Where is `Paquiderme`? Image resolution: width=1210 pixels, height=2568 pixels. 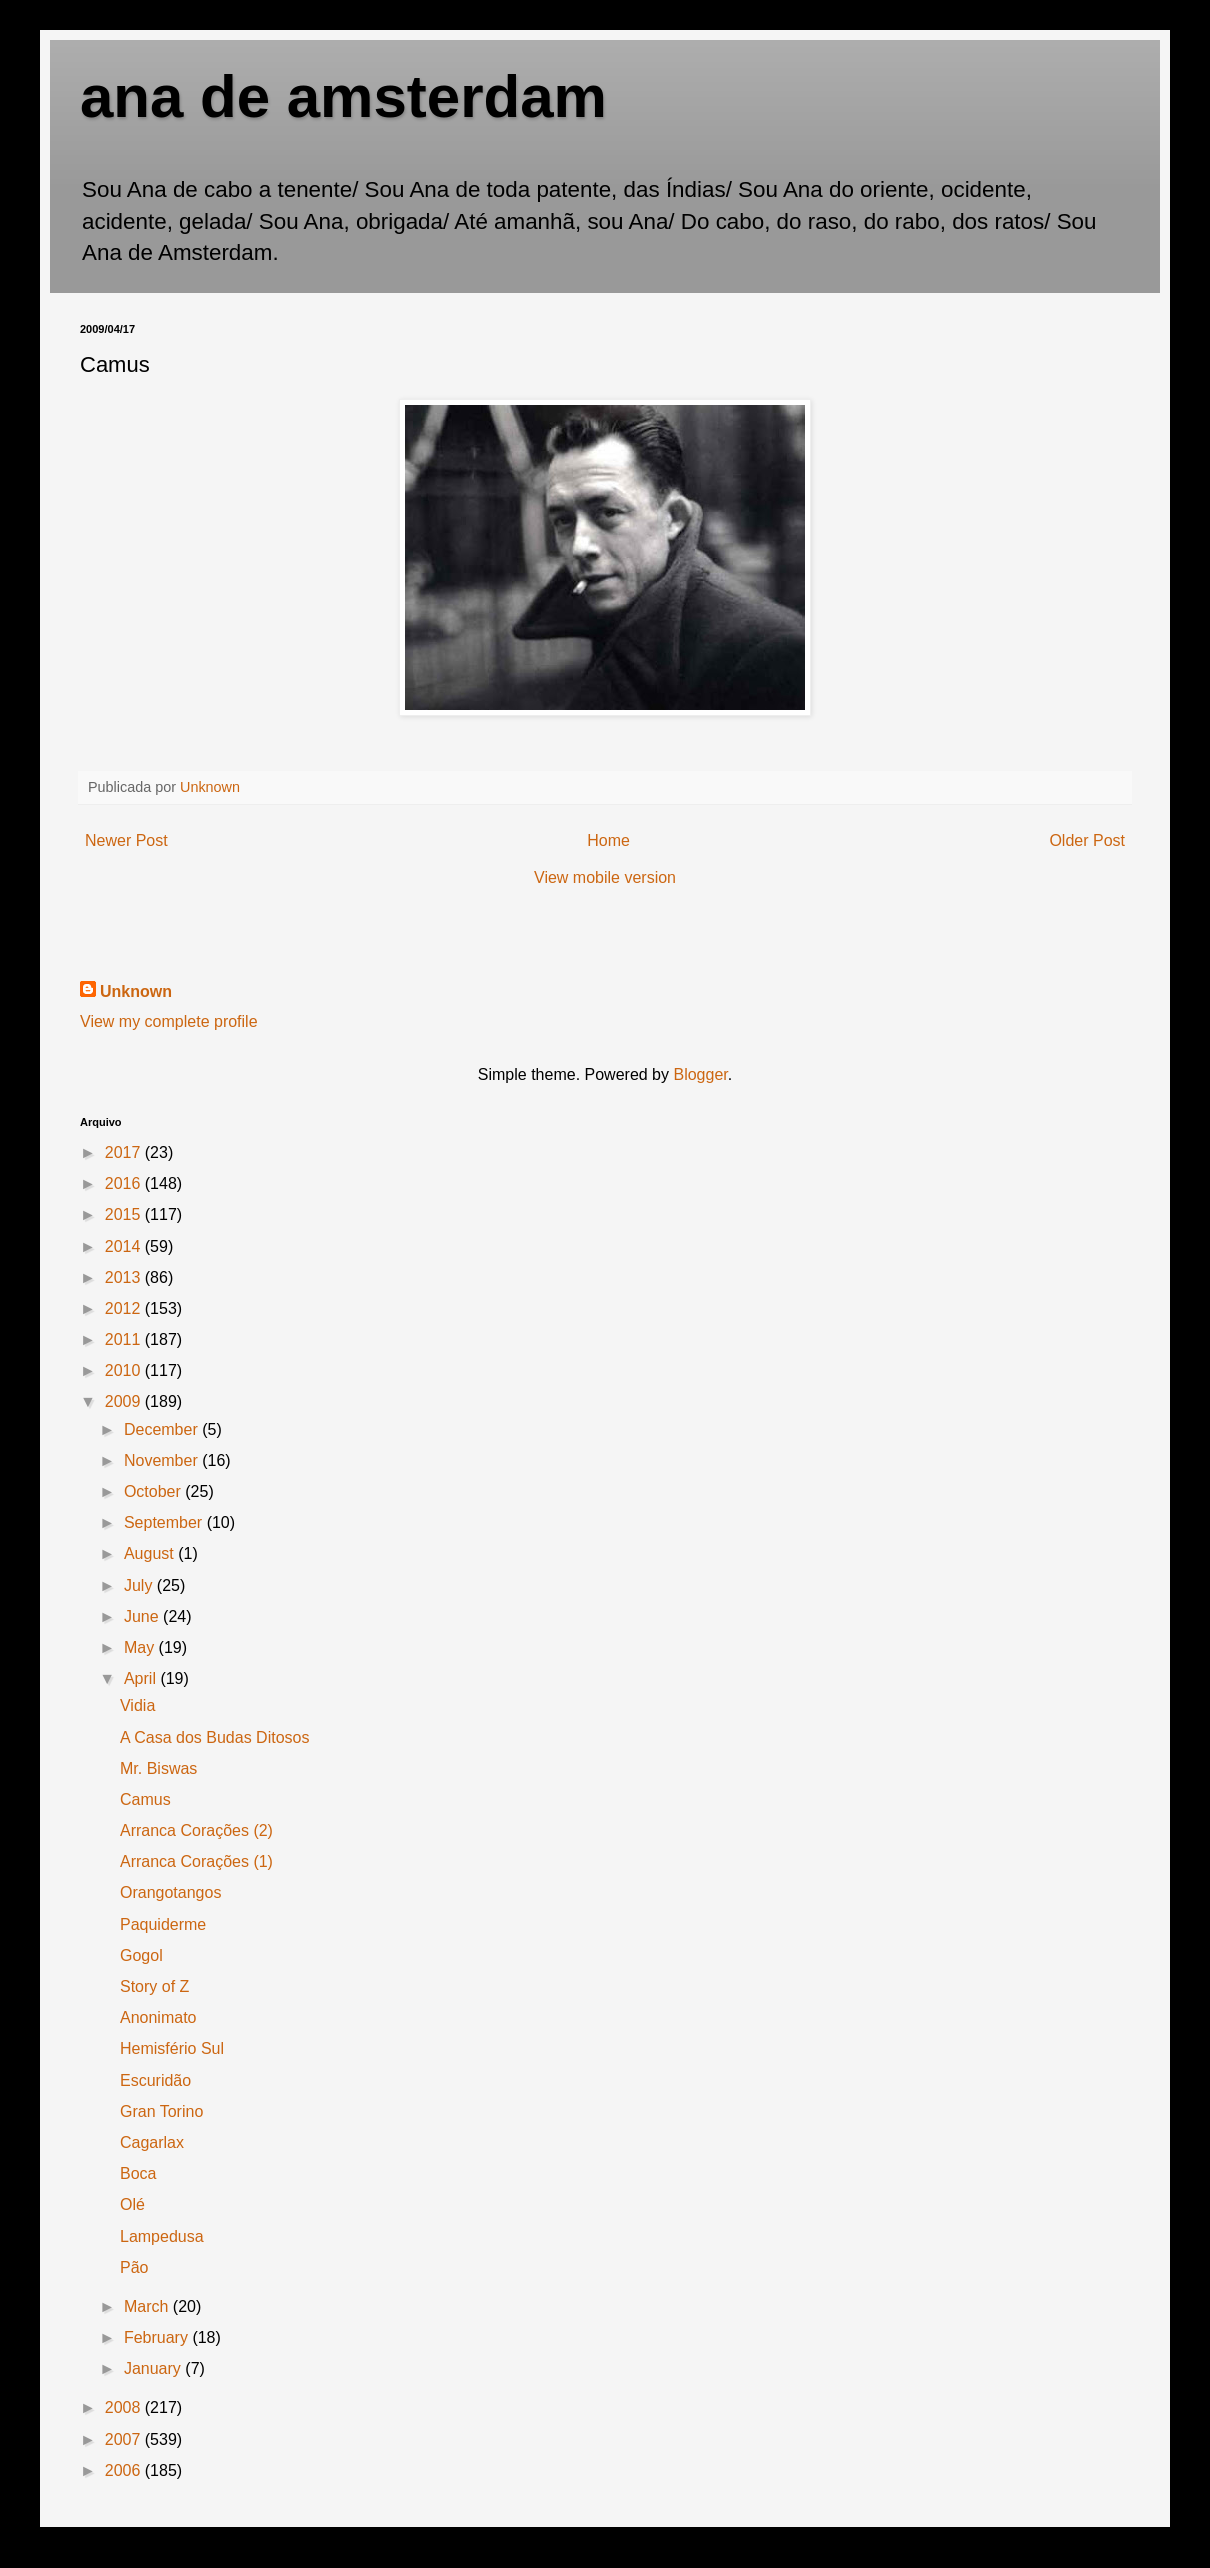 Paquiderme is located at coordinates (163, 1924).